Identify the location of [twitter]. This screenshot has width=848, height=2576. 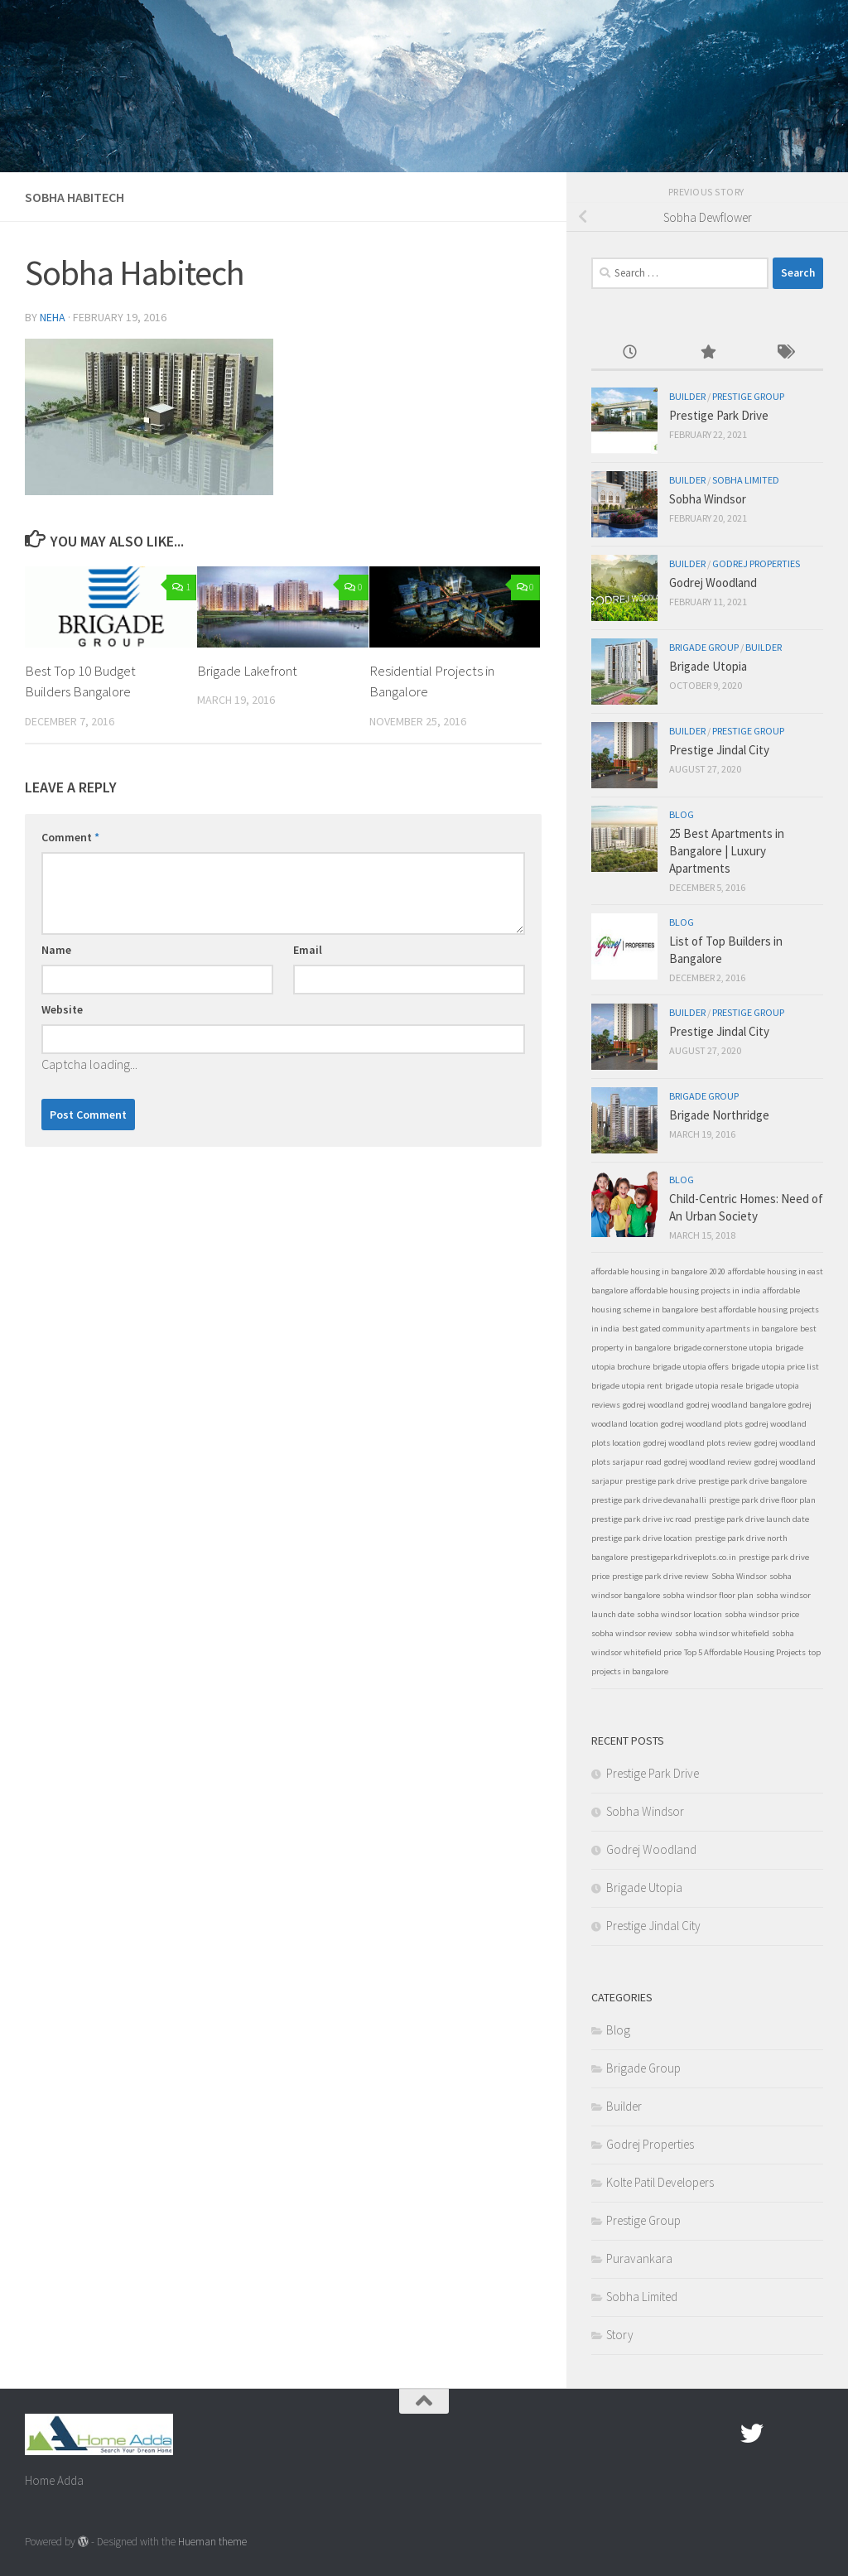
(752, 2433).